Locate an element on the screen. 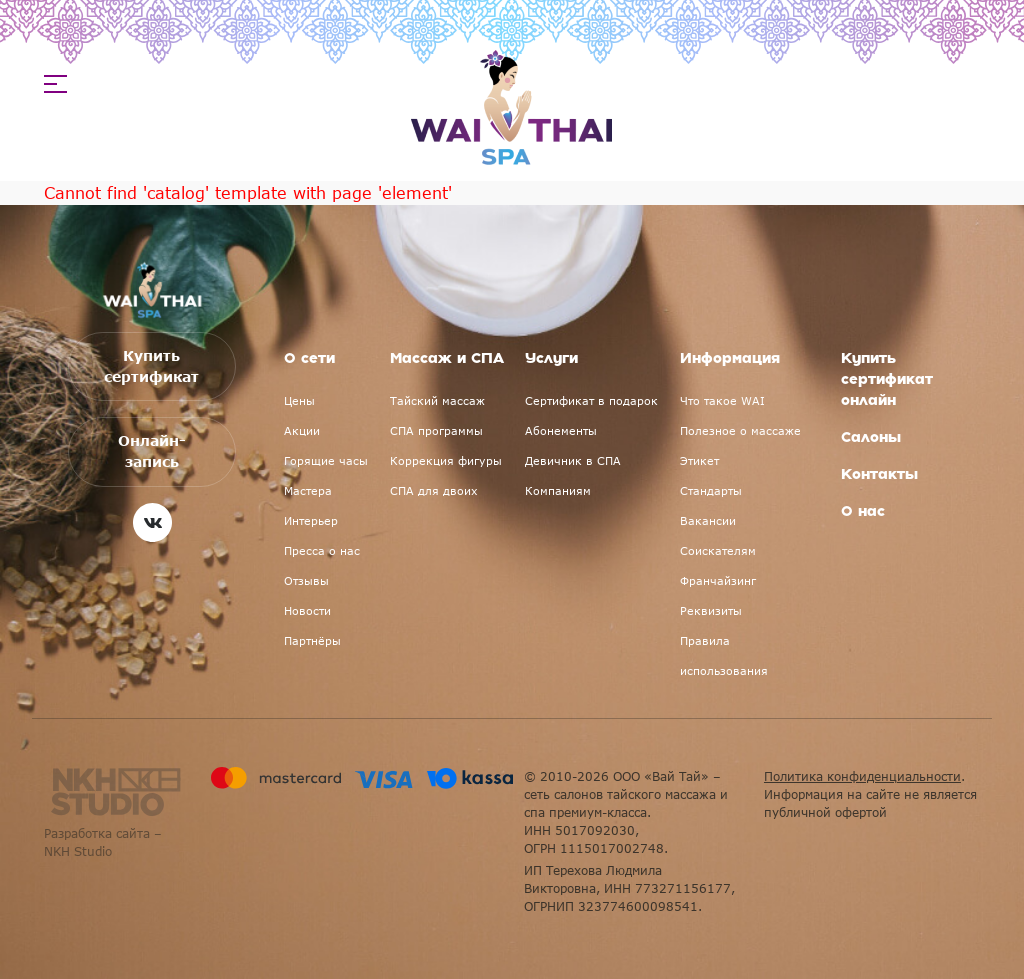  Вакансии is located at coordinates (708, 520).